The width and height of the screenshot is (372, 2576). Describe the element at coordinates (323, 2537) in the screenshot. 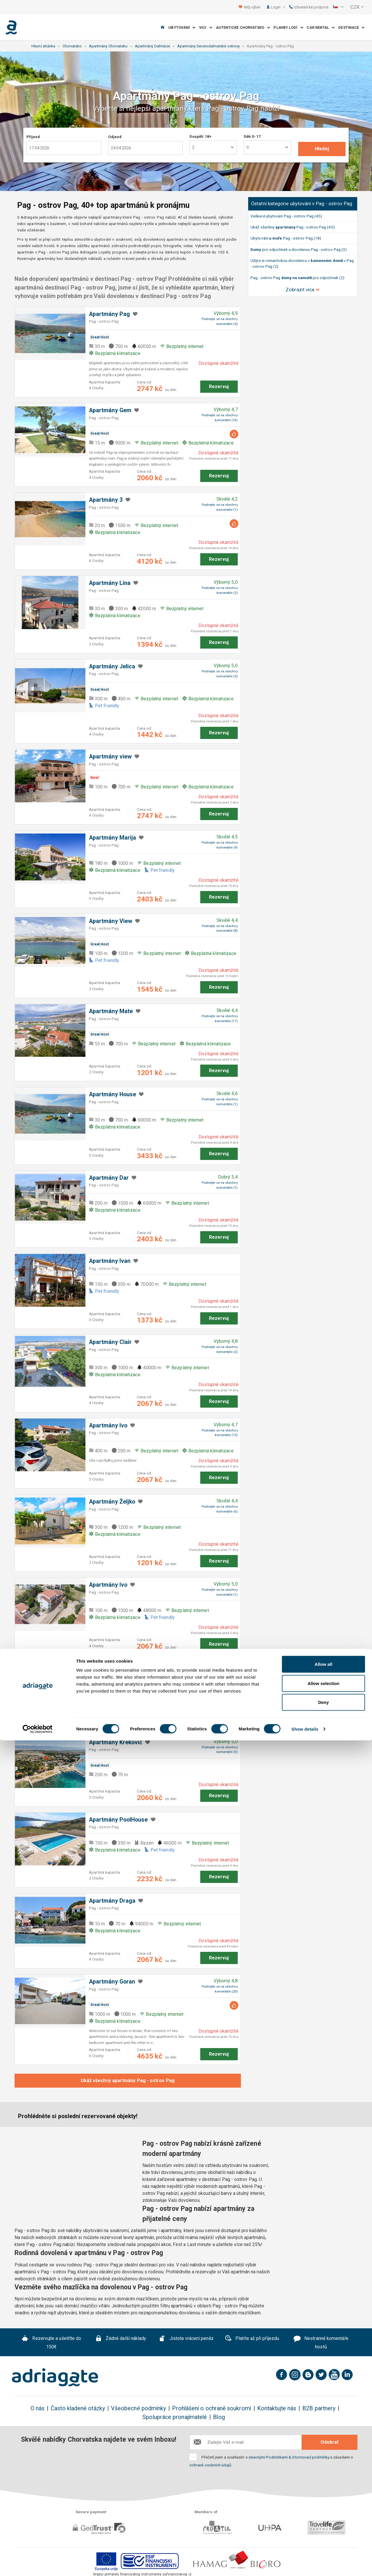

I see `Deny` at that location.